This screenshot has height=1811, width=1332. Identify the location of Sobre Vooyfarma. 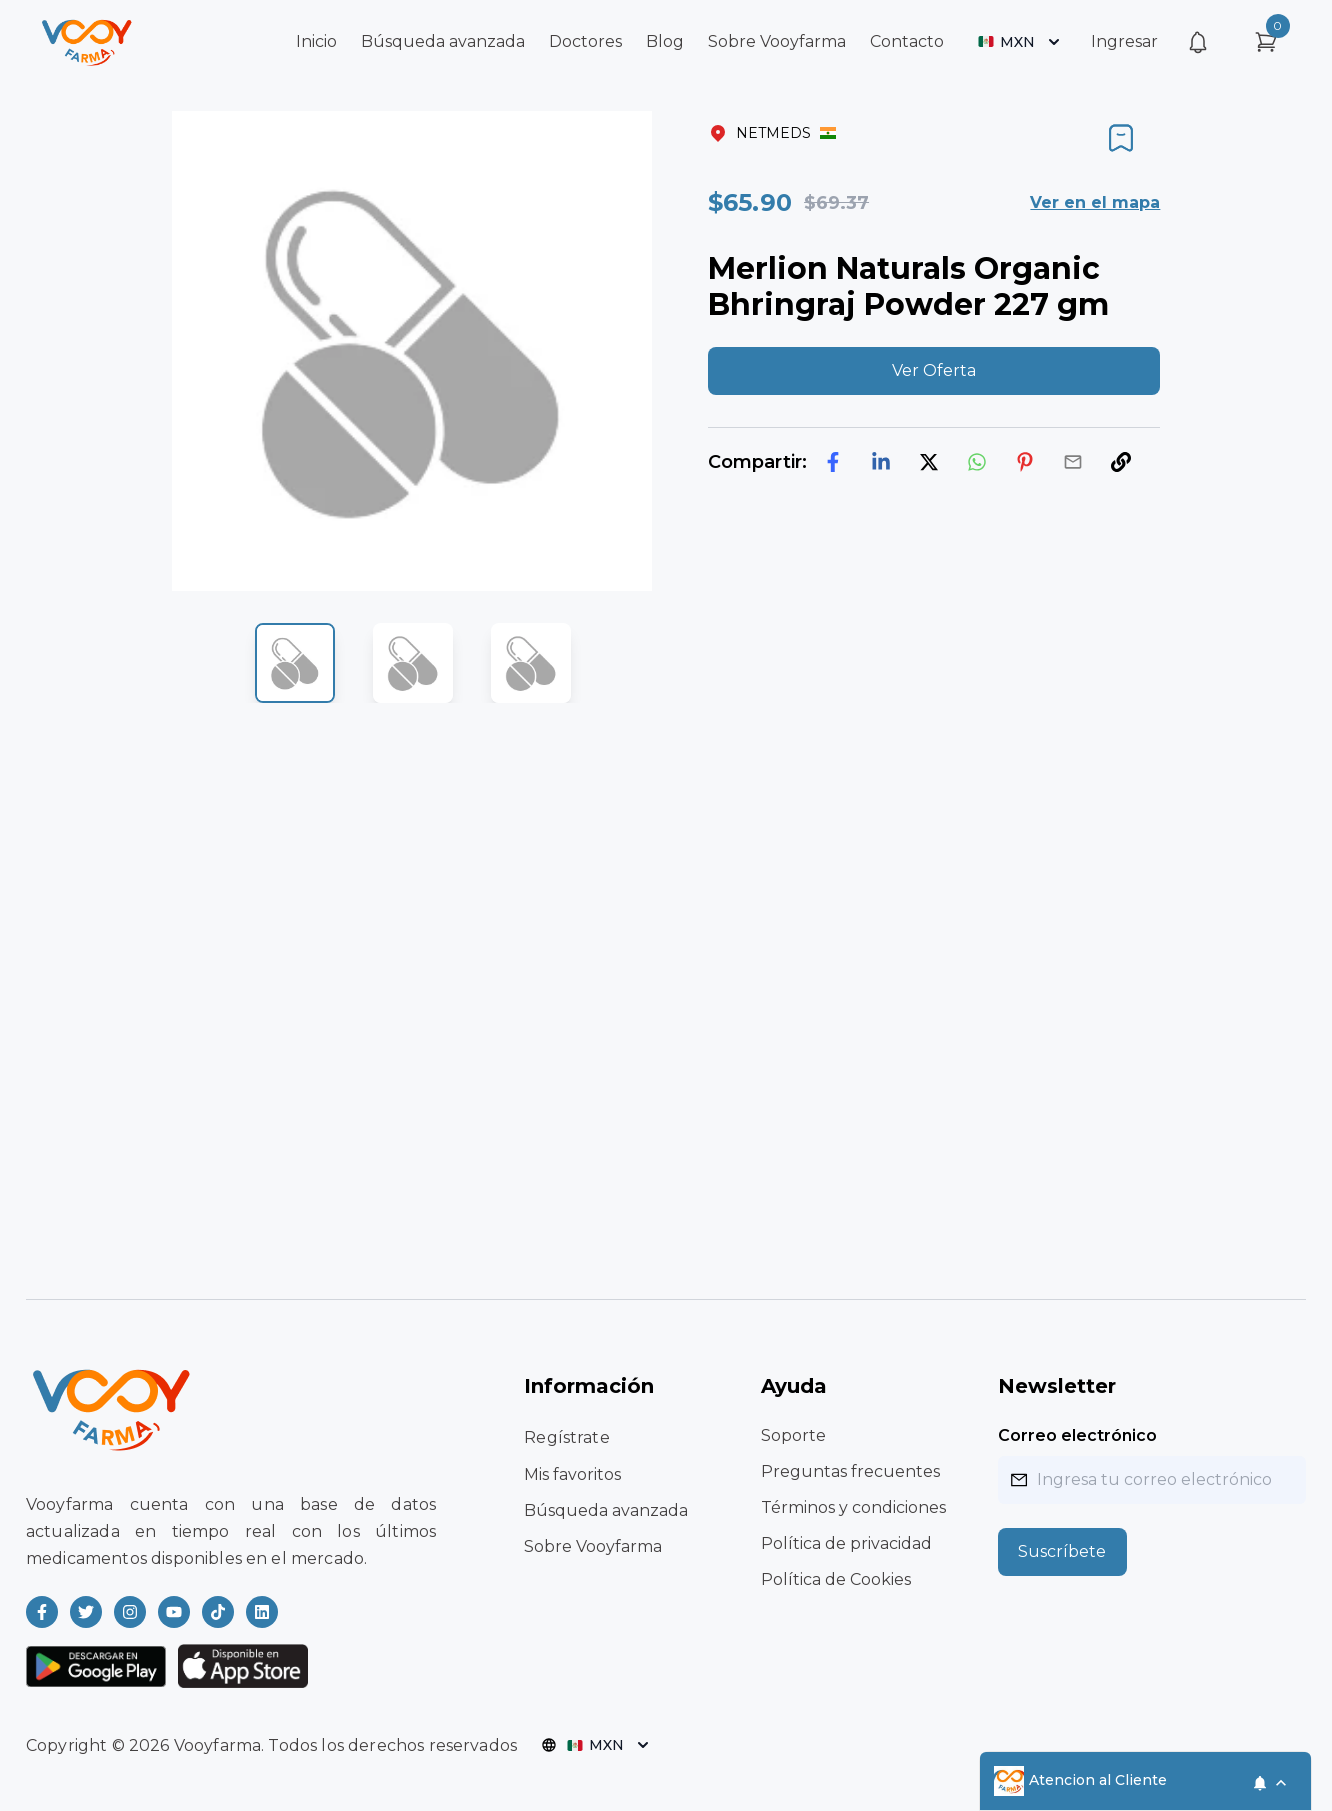
(777, 41).